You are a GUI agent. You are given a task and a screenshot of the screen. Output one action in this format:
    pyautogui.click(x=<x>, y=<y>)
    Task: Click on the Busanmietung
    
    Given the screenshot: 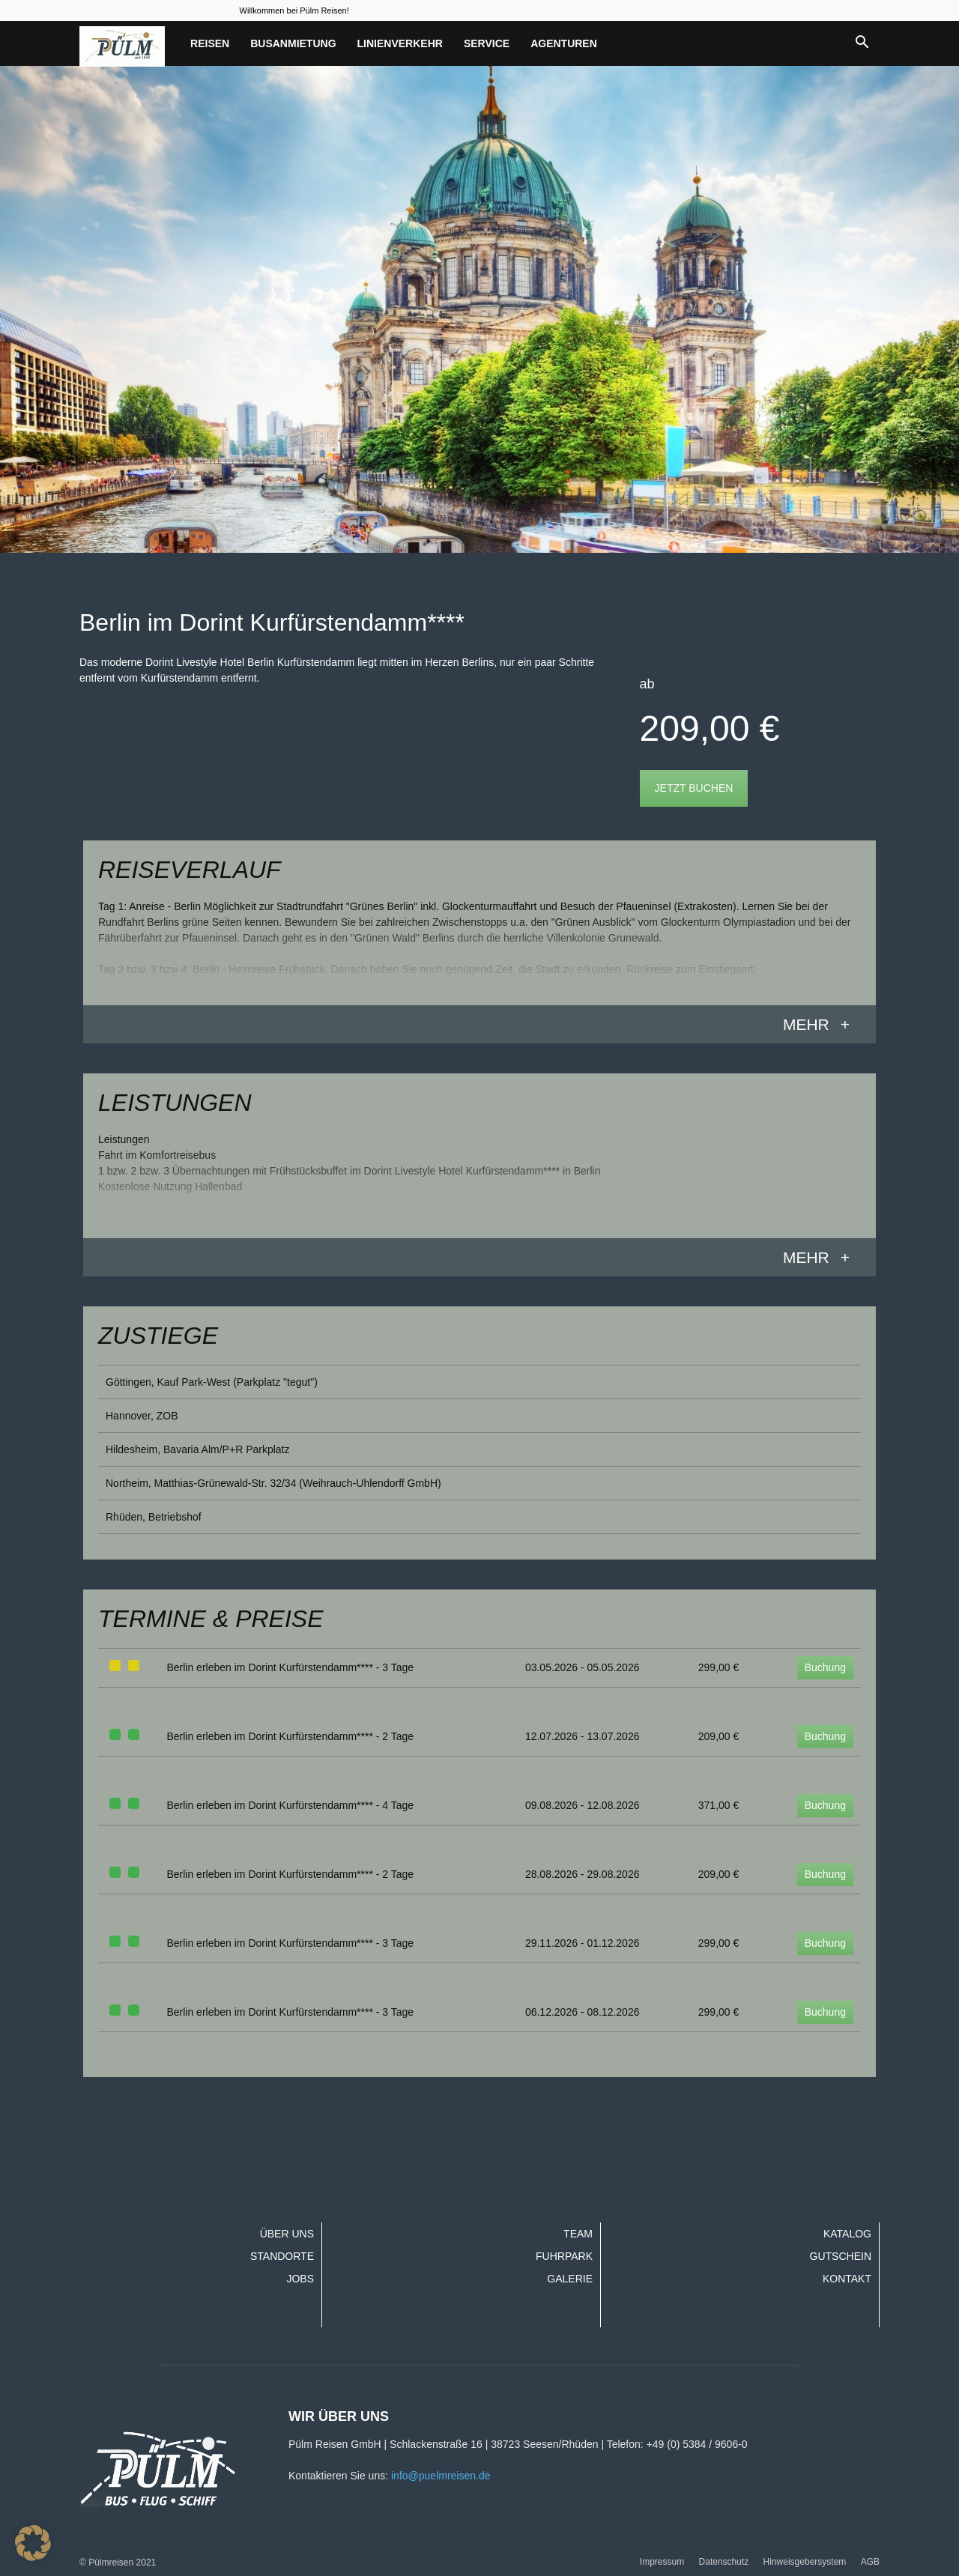 What is the action you would take?
    pyautogui.click(x=293, y=43)
    